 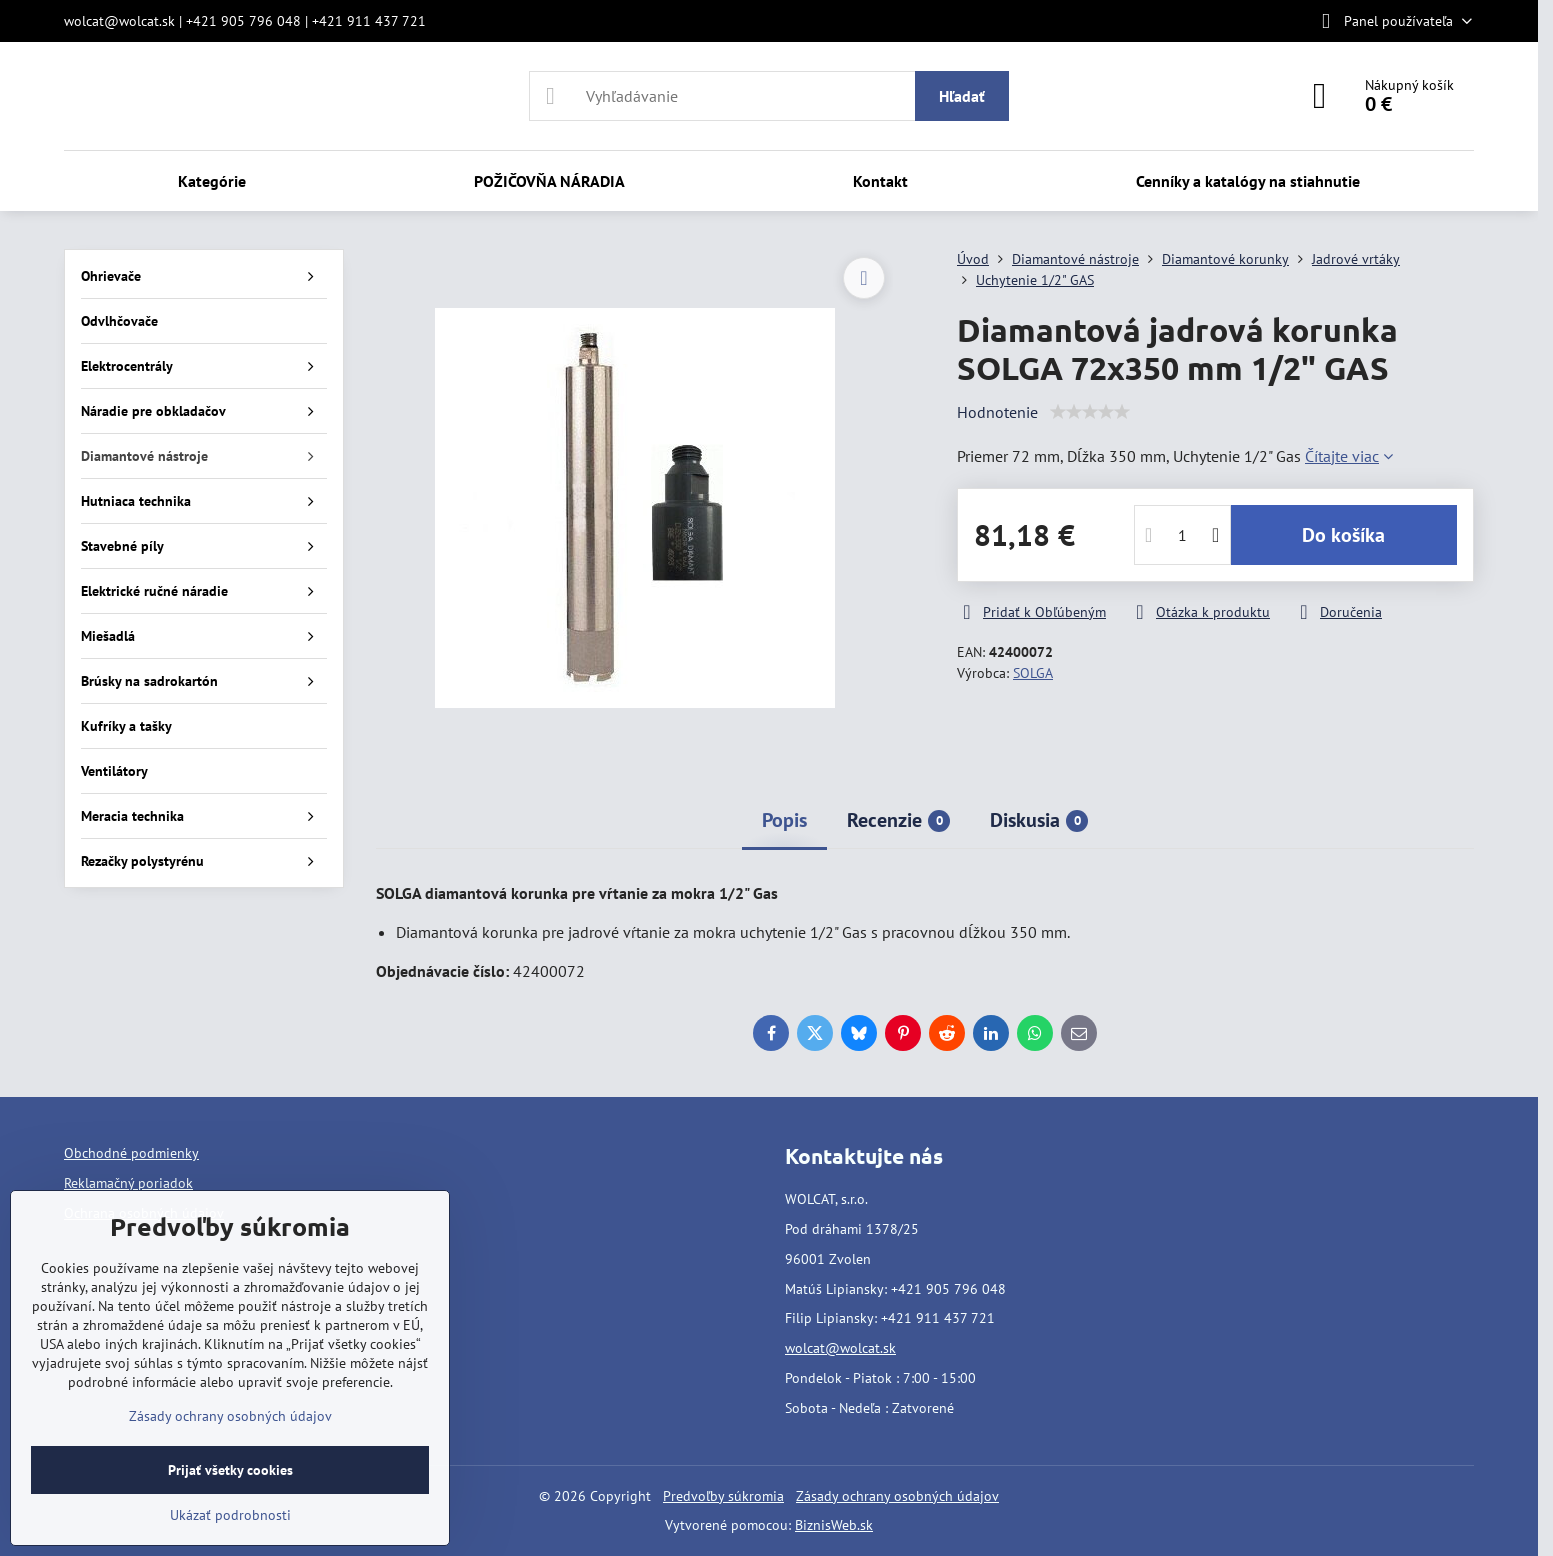 I want to click on [slider], so click(x=1090, y=412).